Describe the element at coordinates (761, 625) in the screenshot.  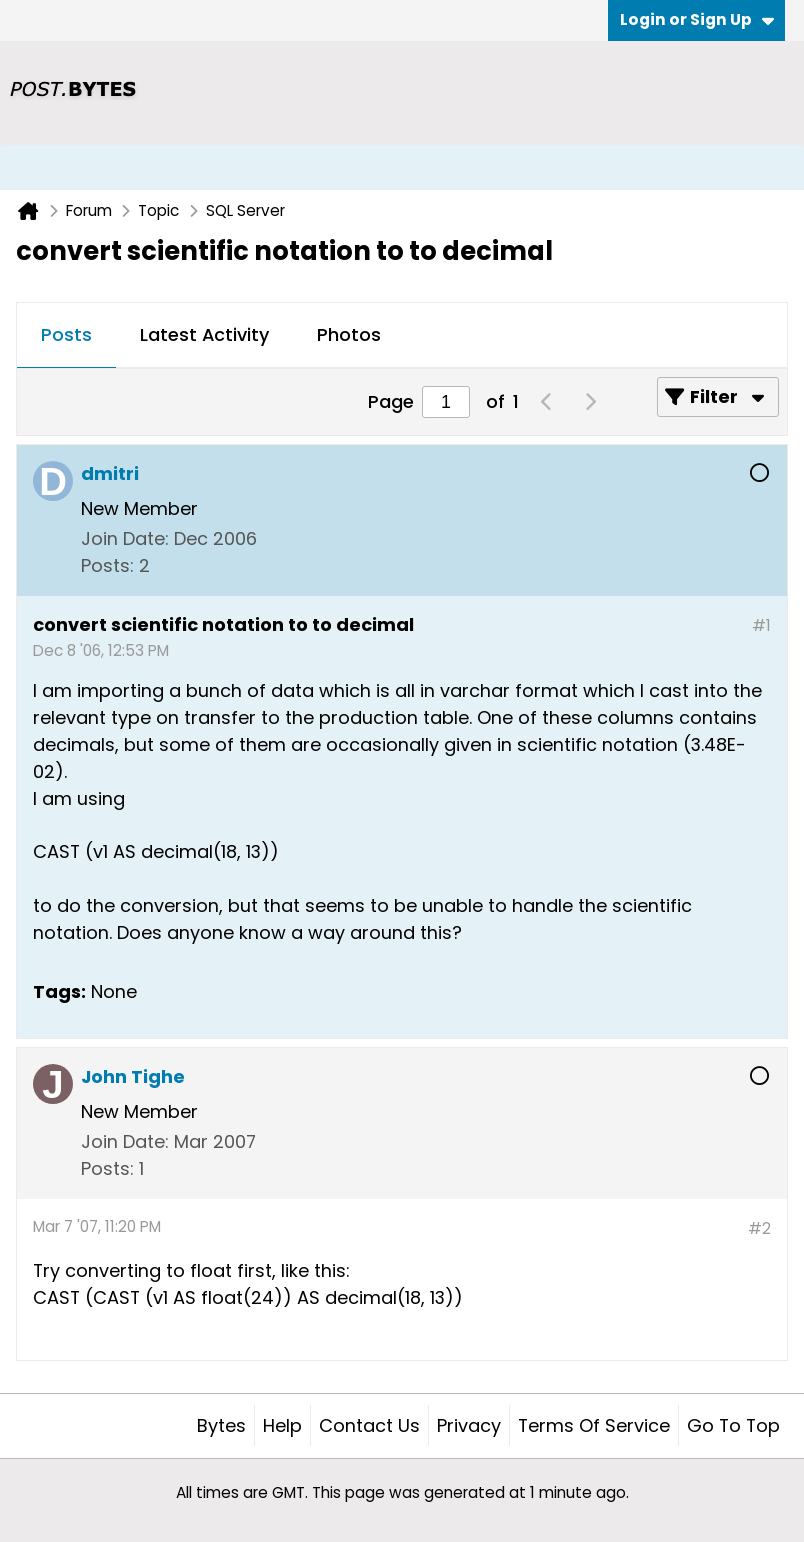
I see `#1` at that location.